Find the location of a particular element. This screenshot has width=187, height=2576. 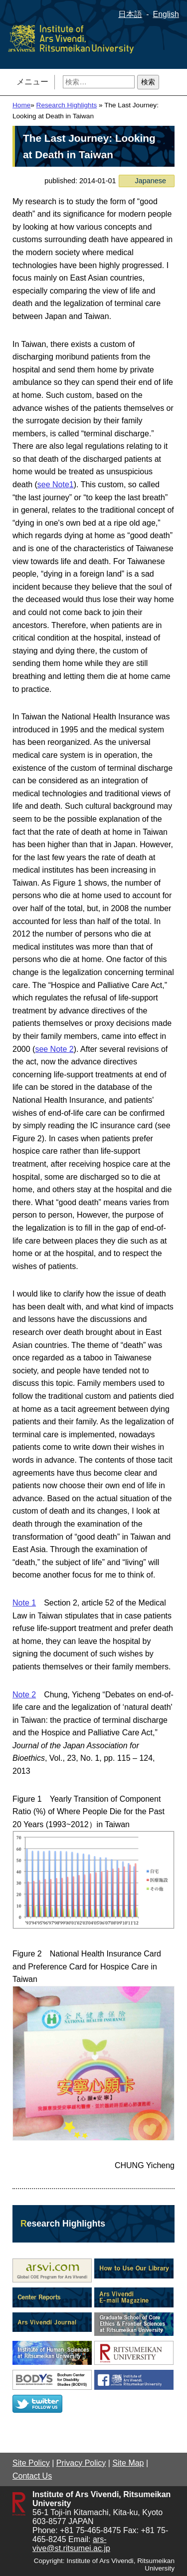

Site Policy is located at coordinates (31, 2463).